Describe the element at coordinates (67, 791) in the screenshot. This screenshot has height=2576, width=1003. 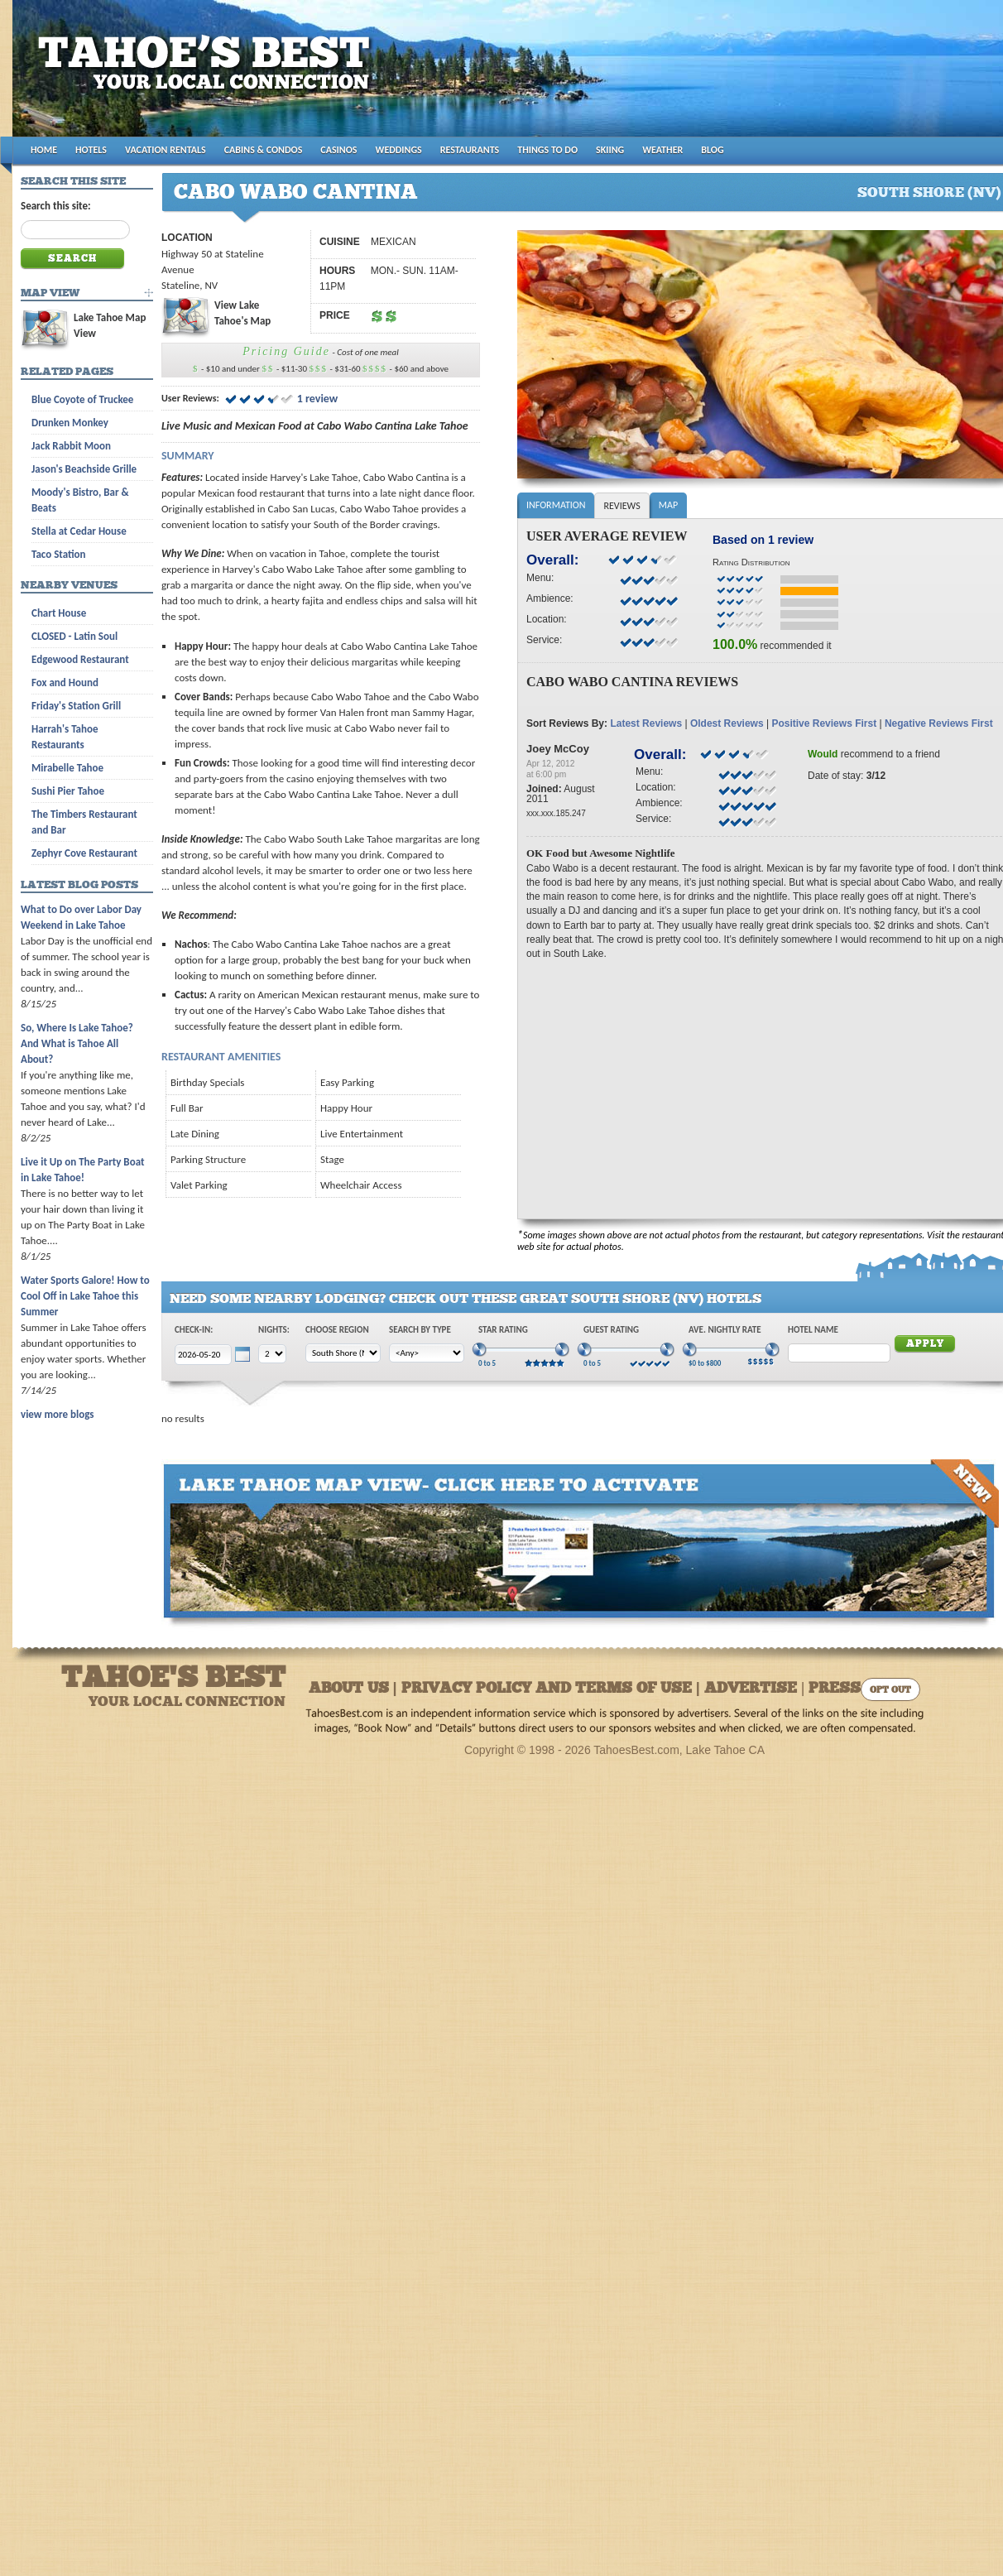
I see `Sushi Pier Tahoe` at that location.